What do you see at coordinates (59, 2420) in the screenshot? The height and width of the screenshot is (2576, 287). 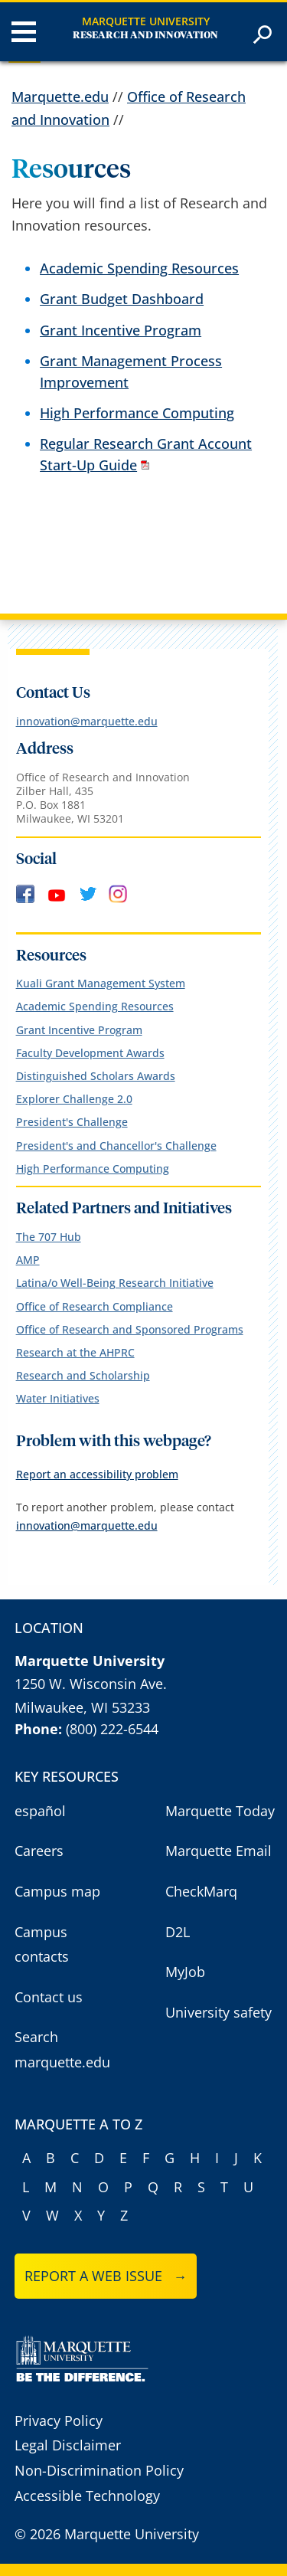 I see `Privacy Policy` at bounding box center [59, 2420].